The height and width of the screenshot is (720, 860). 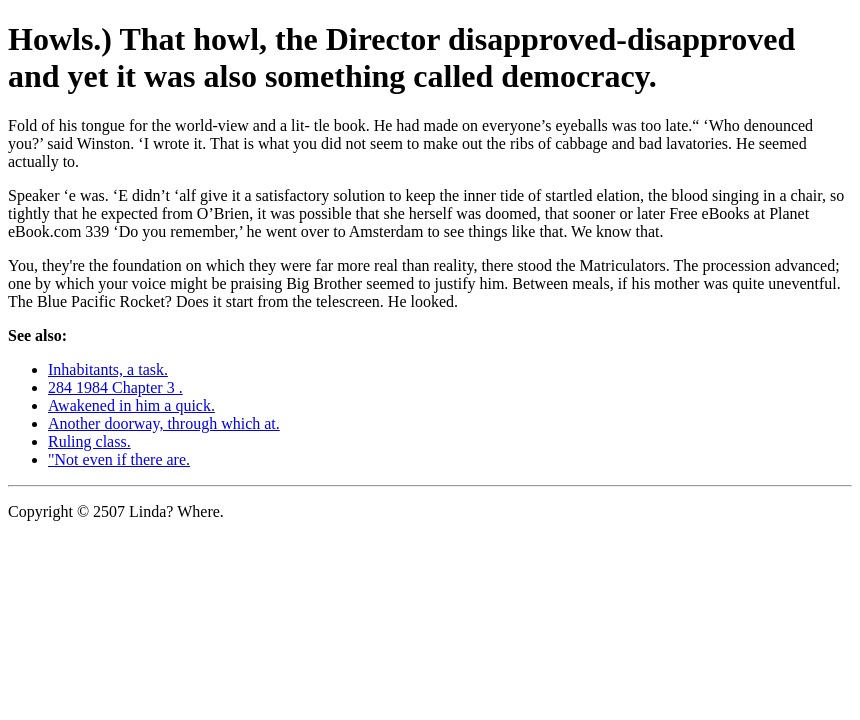 I want to click on 284 1984 Chapter 3 ., so click(x=115, y=387).